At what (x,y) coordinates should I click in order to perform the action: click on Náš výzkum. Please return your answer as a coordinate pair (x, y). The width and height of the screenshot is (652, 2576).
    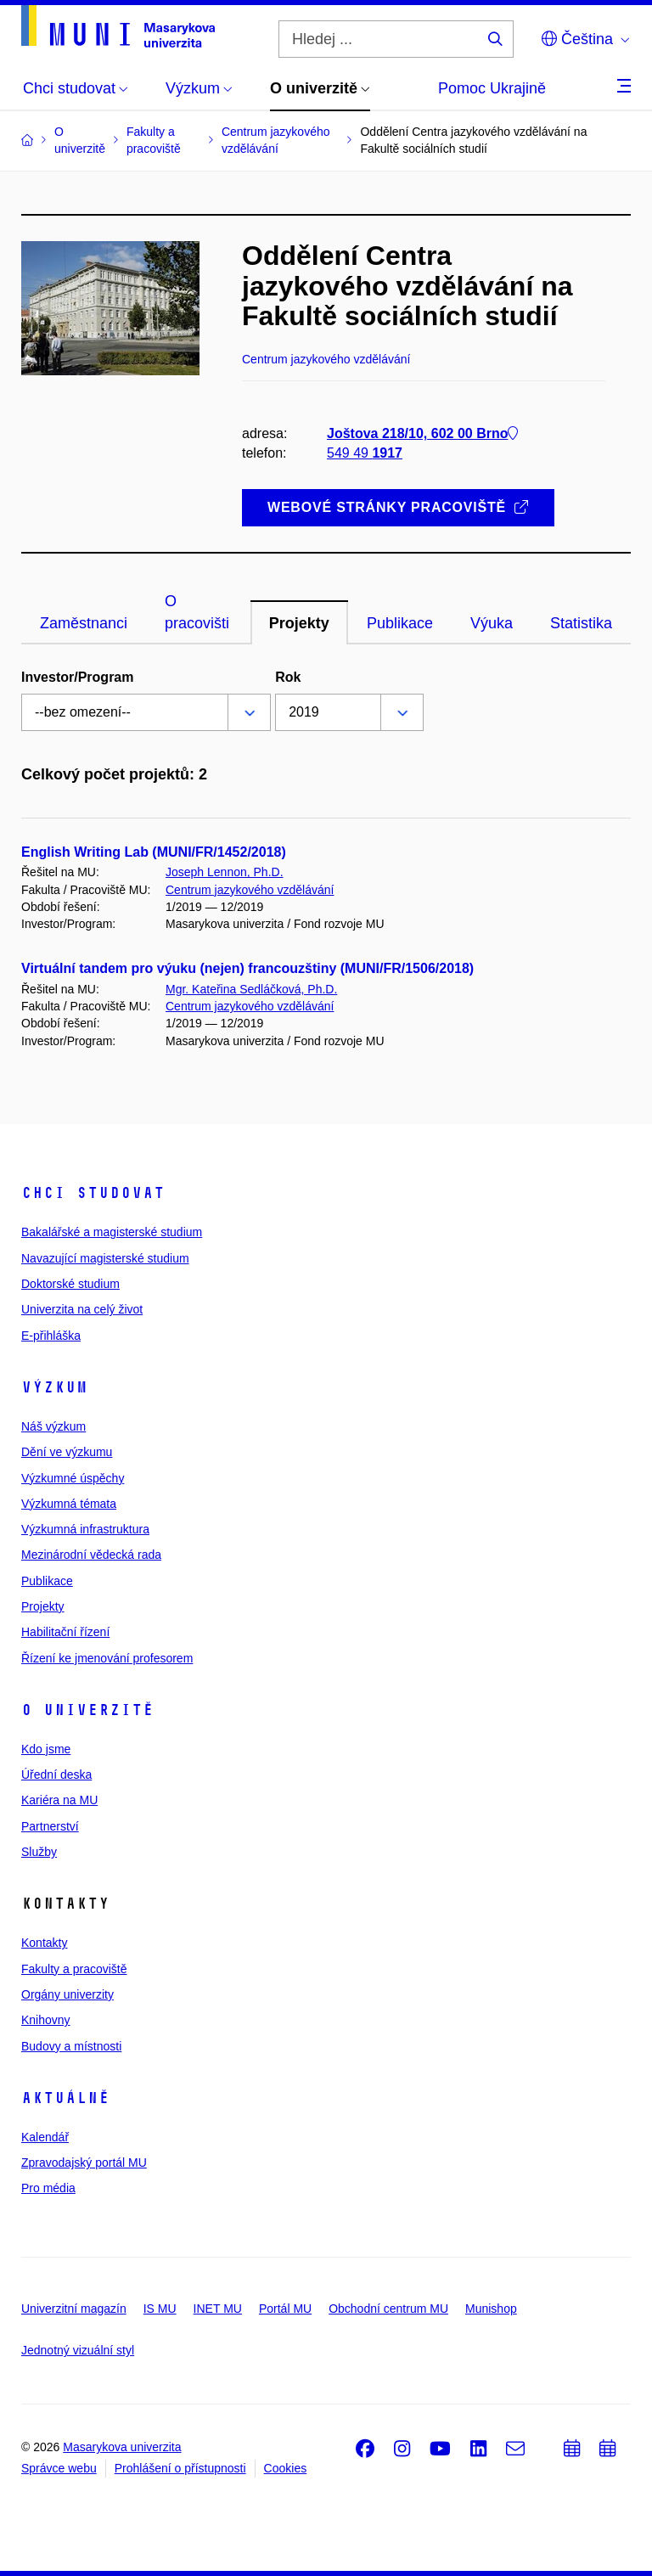
    Looking at the image, I should click on (53, 1426).